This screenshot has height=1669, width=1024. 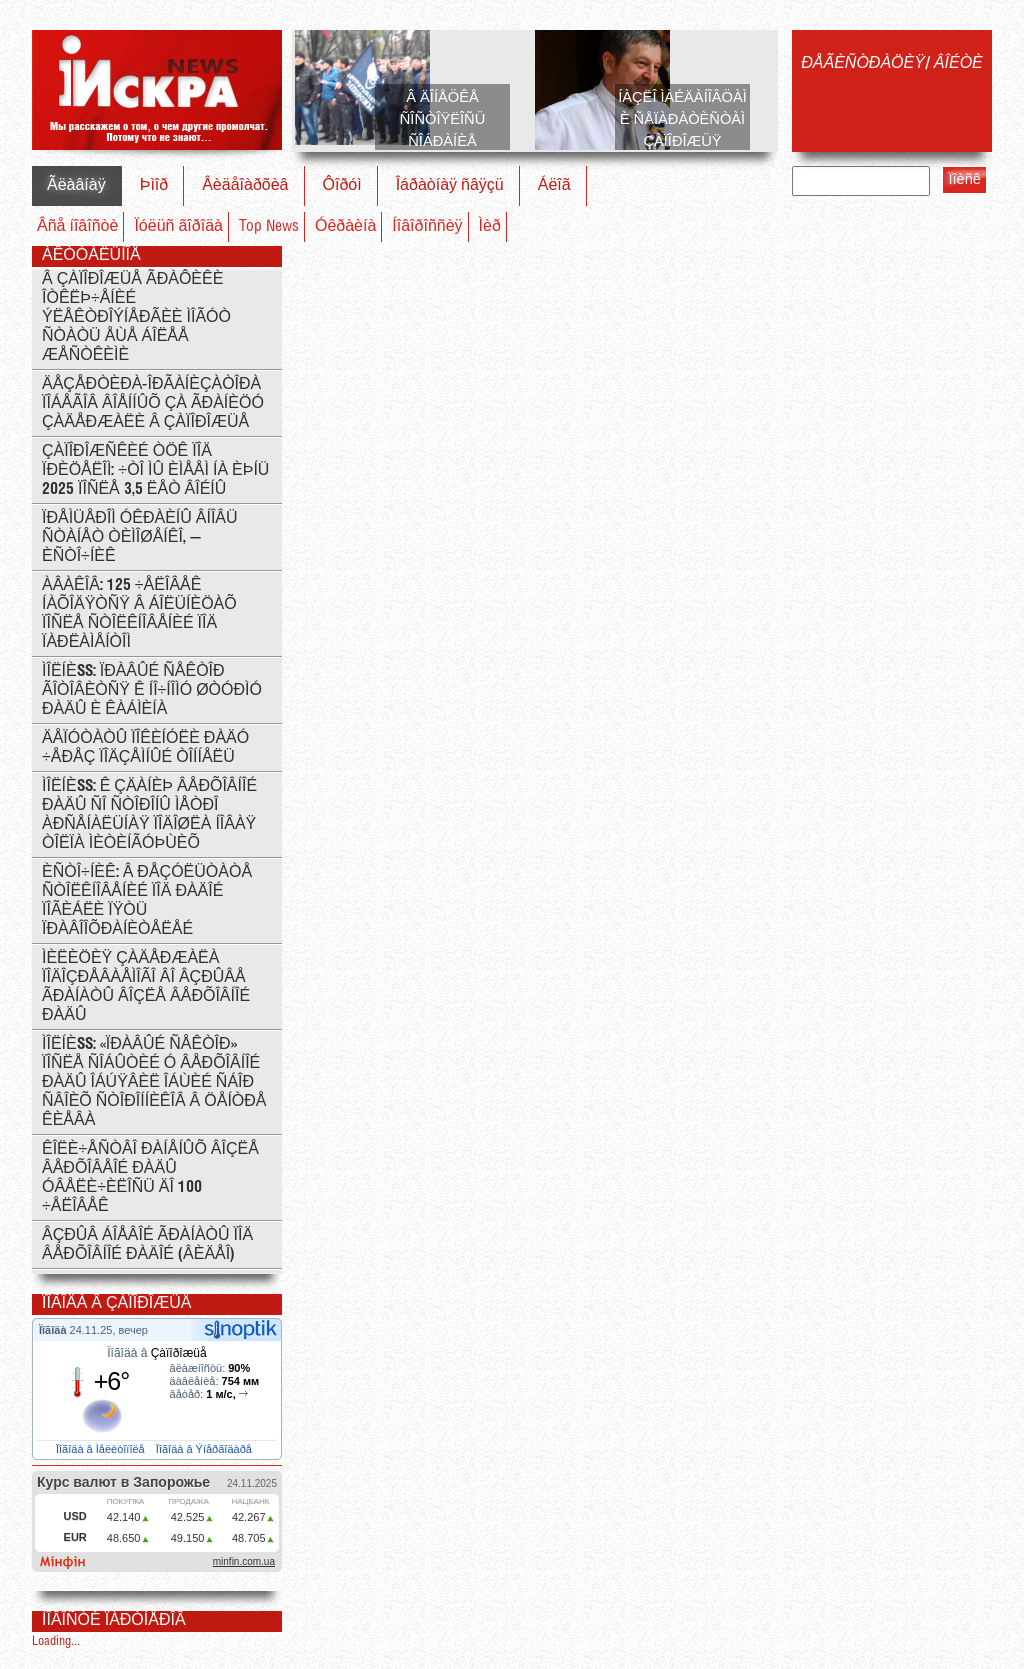 I want to click on Âçðûâ áîåâîé ãðàíàòû ïîä Âåðõîâíîé Ðàäîé (ÂÈÄÅÎ), so click(x=147, y=1245).